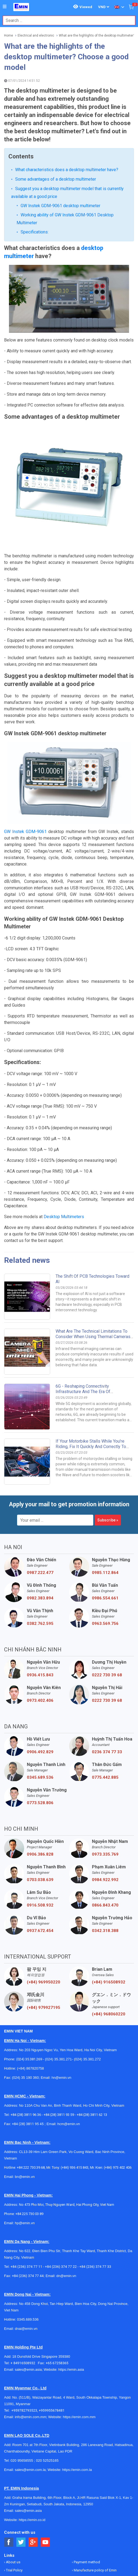 The width and height of the screenshot is (138, 2576). What do you see at coordinates (40, 1681) in the screenshot?
I see `0345.689.536` at bounding box center [40, 1681].